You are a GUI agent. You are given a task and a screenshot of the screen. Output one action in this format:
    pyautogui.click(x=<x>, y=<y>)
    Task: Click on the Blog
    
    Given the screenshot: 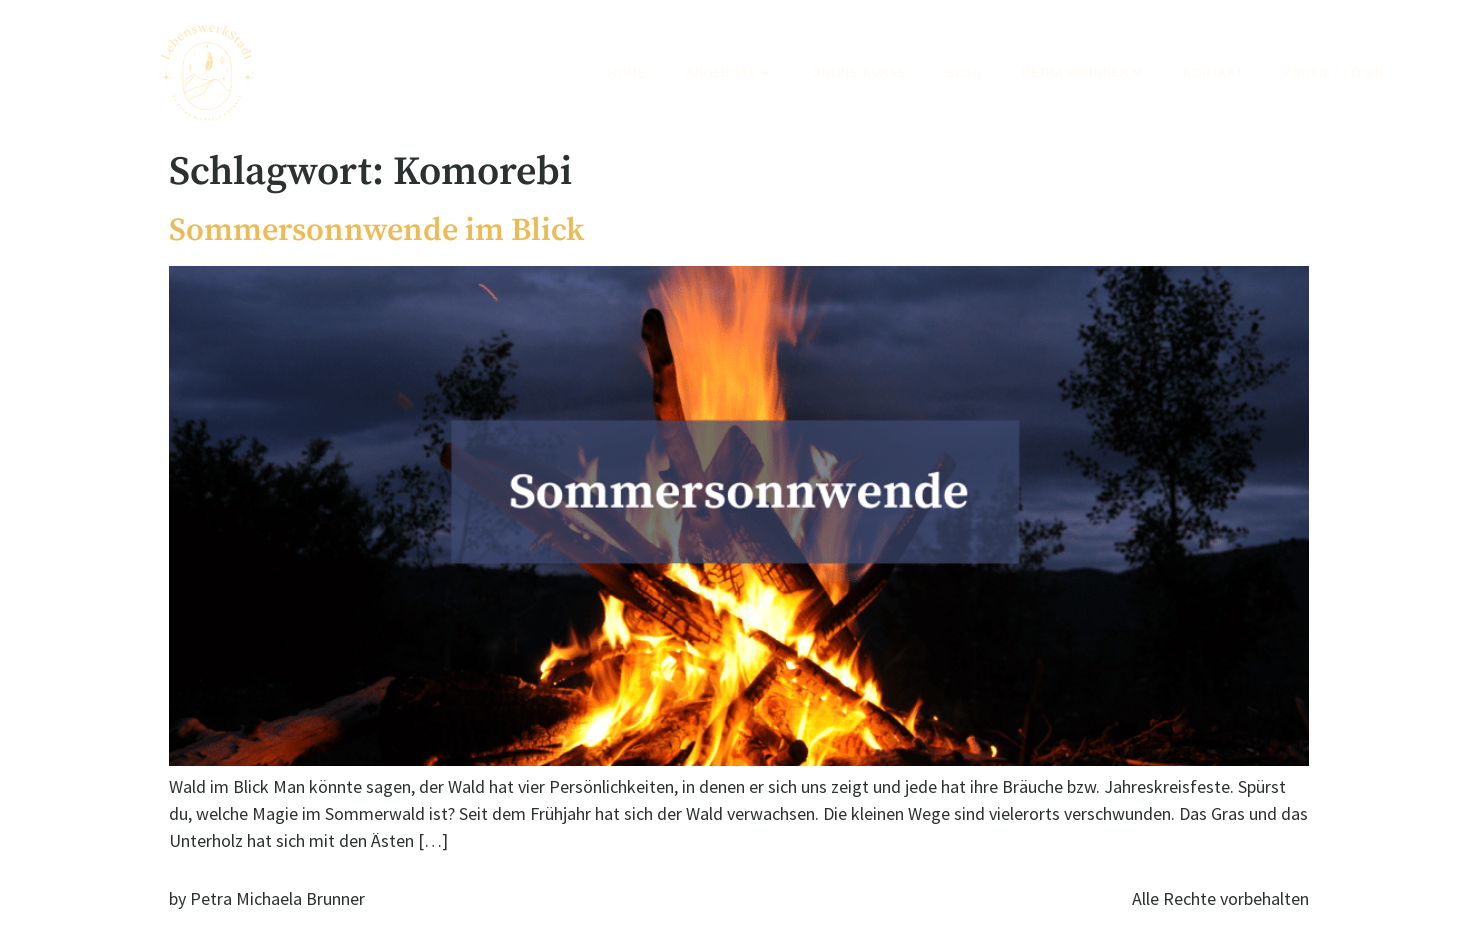 What is the action you would take?
    pyautogui.click(x=964, y=72)
    